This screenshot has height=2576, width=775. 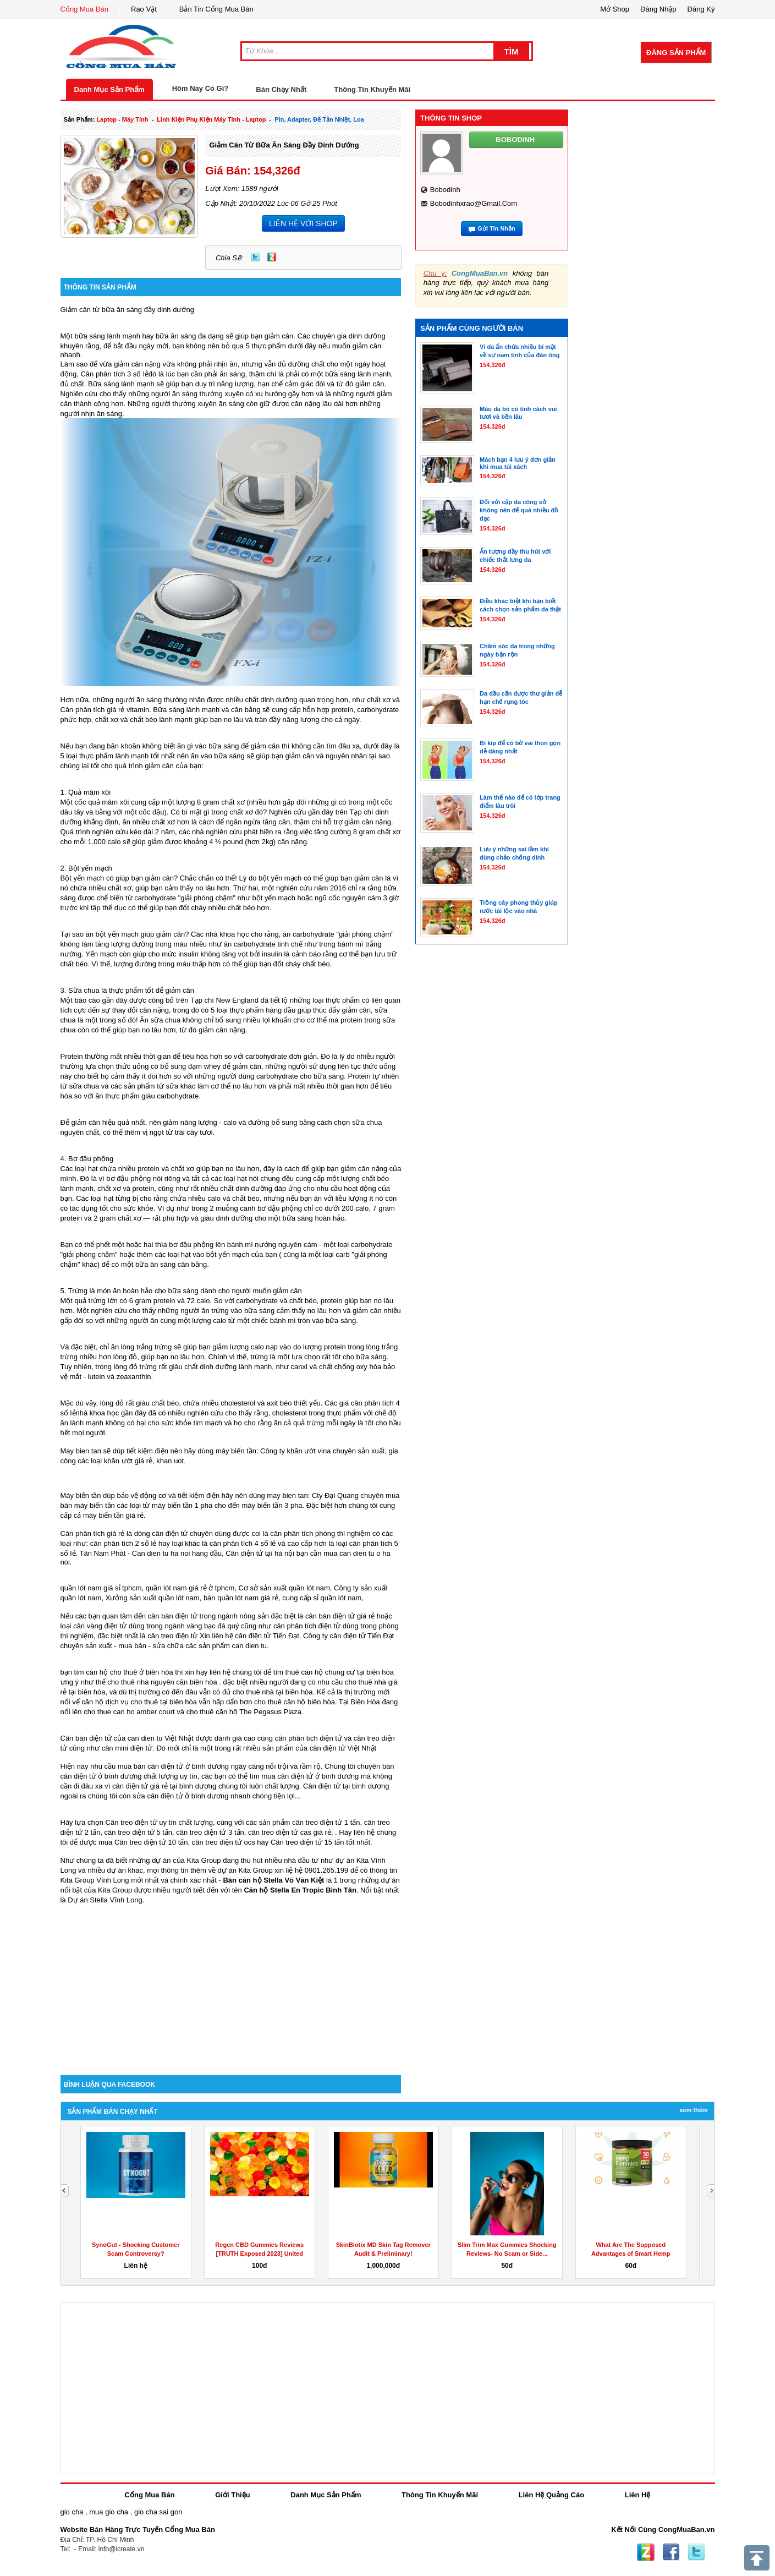 What do you see at coordinates (243, 1543) in the screenshot?
I see `cân phân tích 4 số lẻ` at bounding box center [243, 1543].